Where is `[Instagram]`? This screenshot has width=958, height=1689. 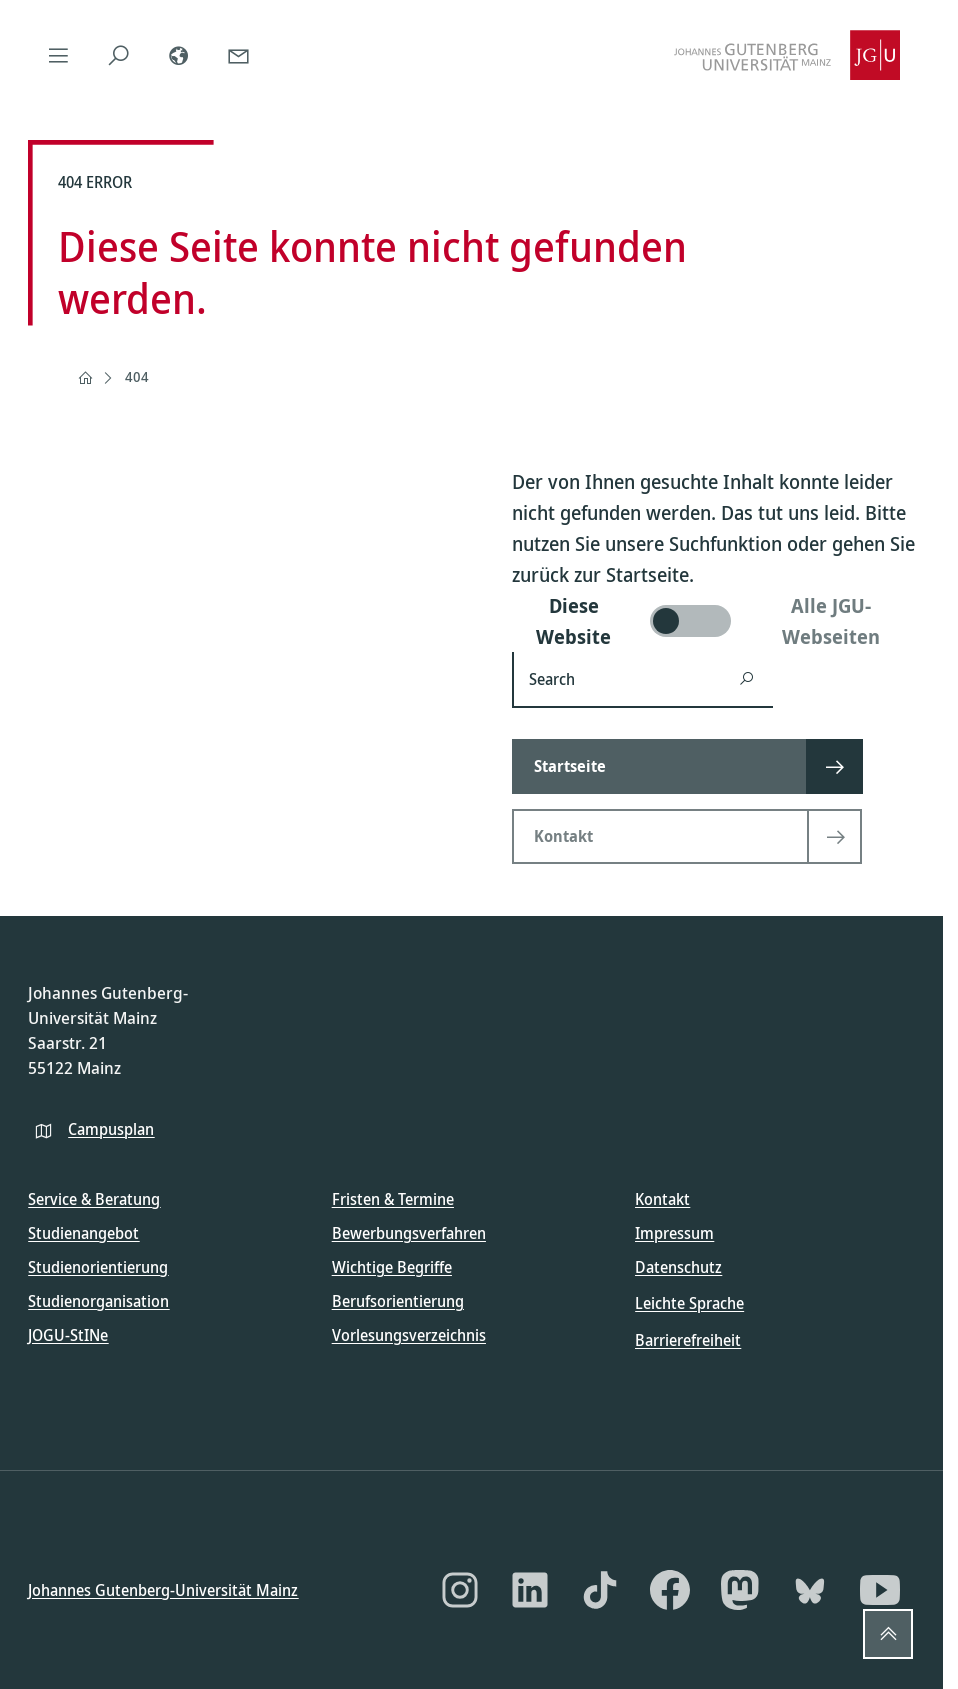
[Instagram] is located at coordinates (460, 1590).